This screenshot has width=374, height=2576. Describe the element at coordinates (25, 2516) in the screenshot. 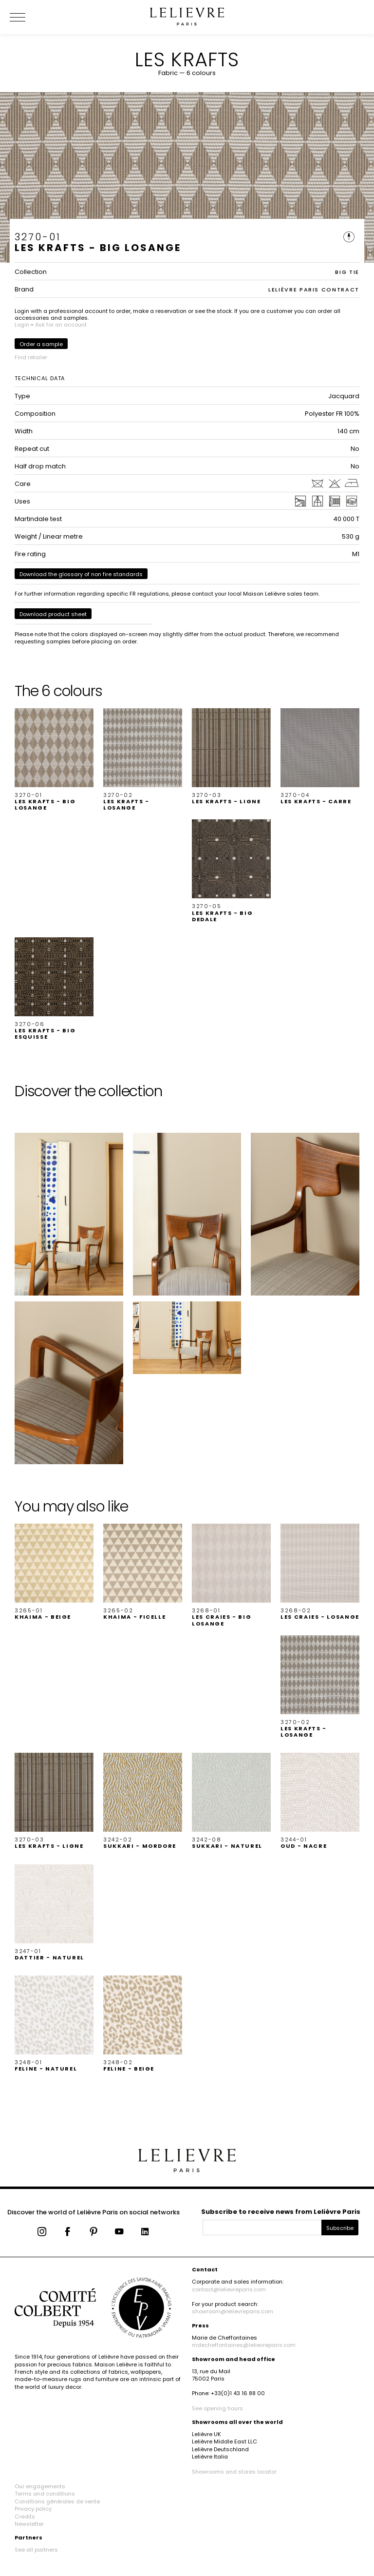

I see `Credits` at that location.